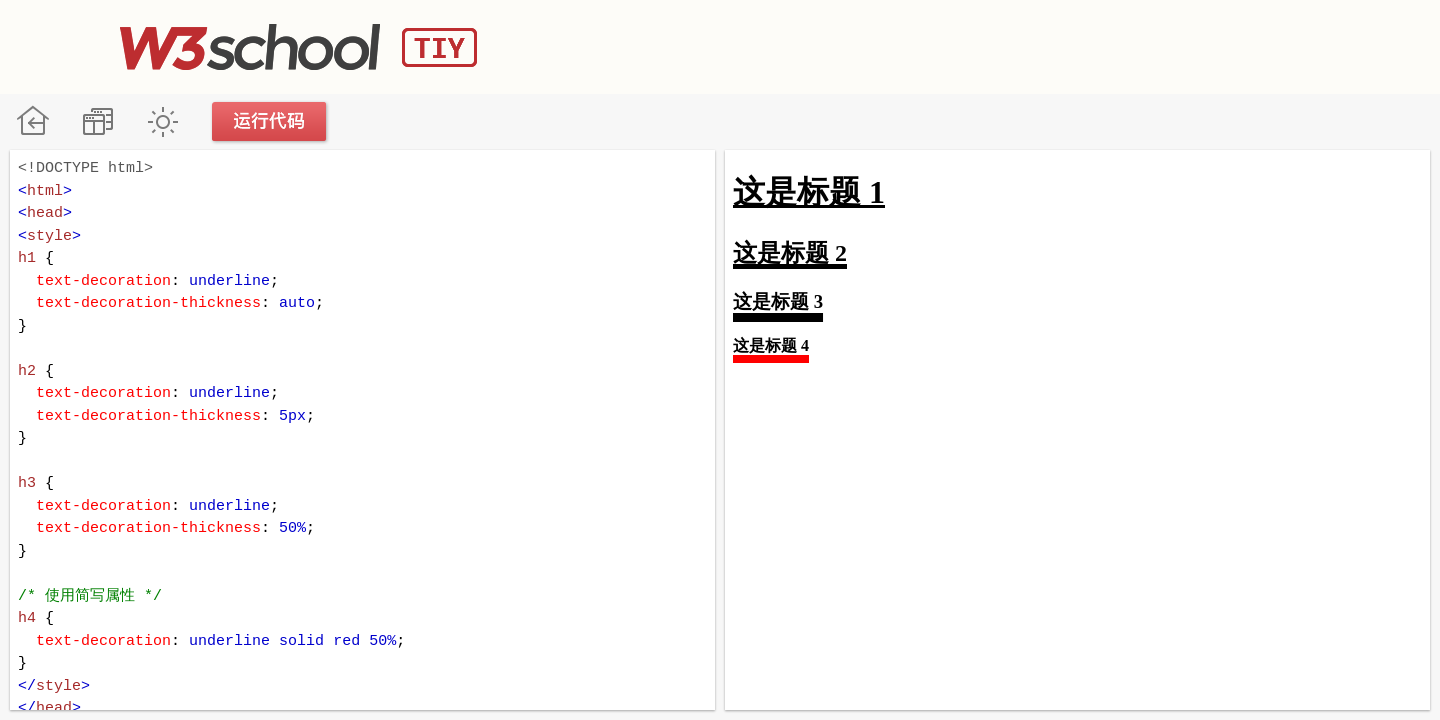  I want to click on W3School 在线教程, so click(32, 121).